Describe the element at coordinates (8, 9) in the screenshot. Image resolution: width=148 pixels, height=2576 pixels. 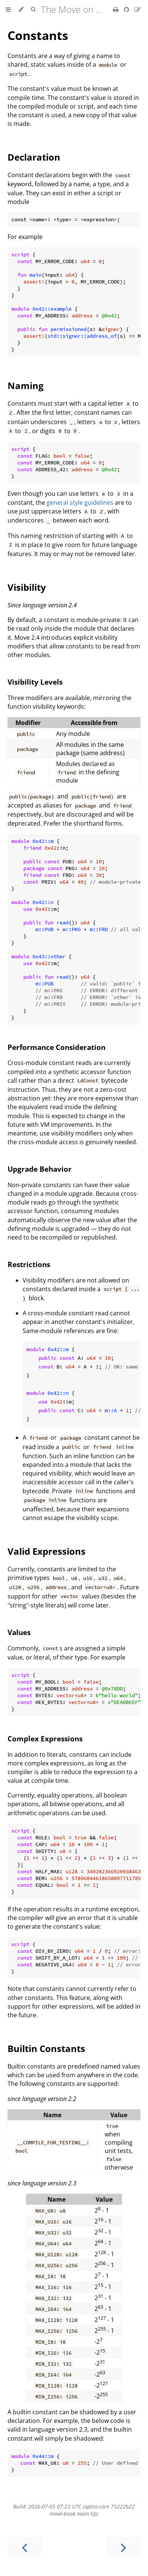
I see `[Toggle Table of Contents]` at that location.